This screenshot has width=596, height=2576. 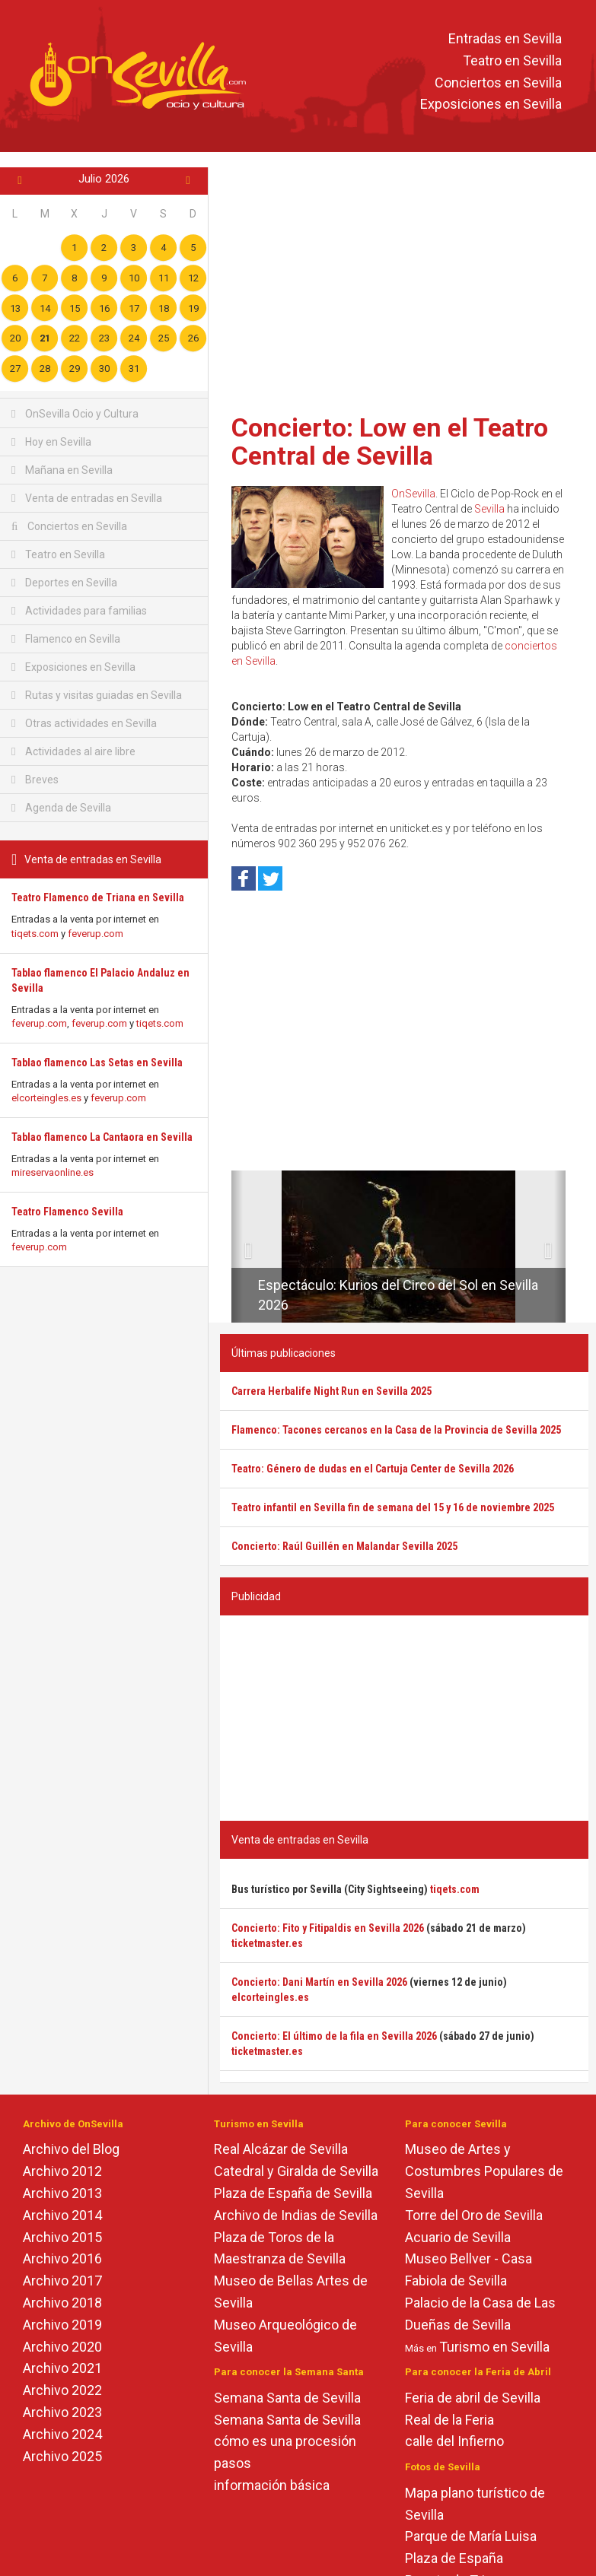 What do you see at coordinates (281, 2149) in the screenshot?
I see `Real Alcázar de Sevilla` at bounding box center [281, 2149].